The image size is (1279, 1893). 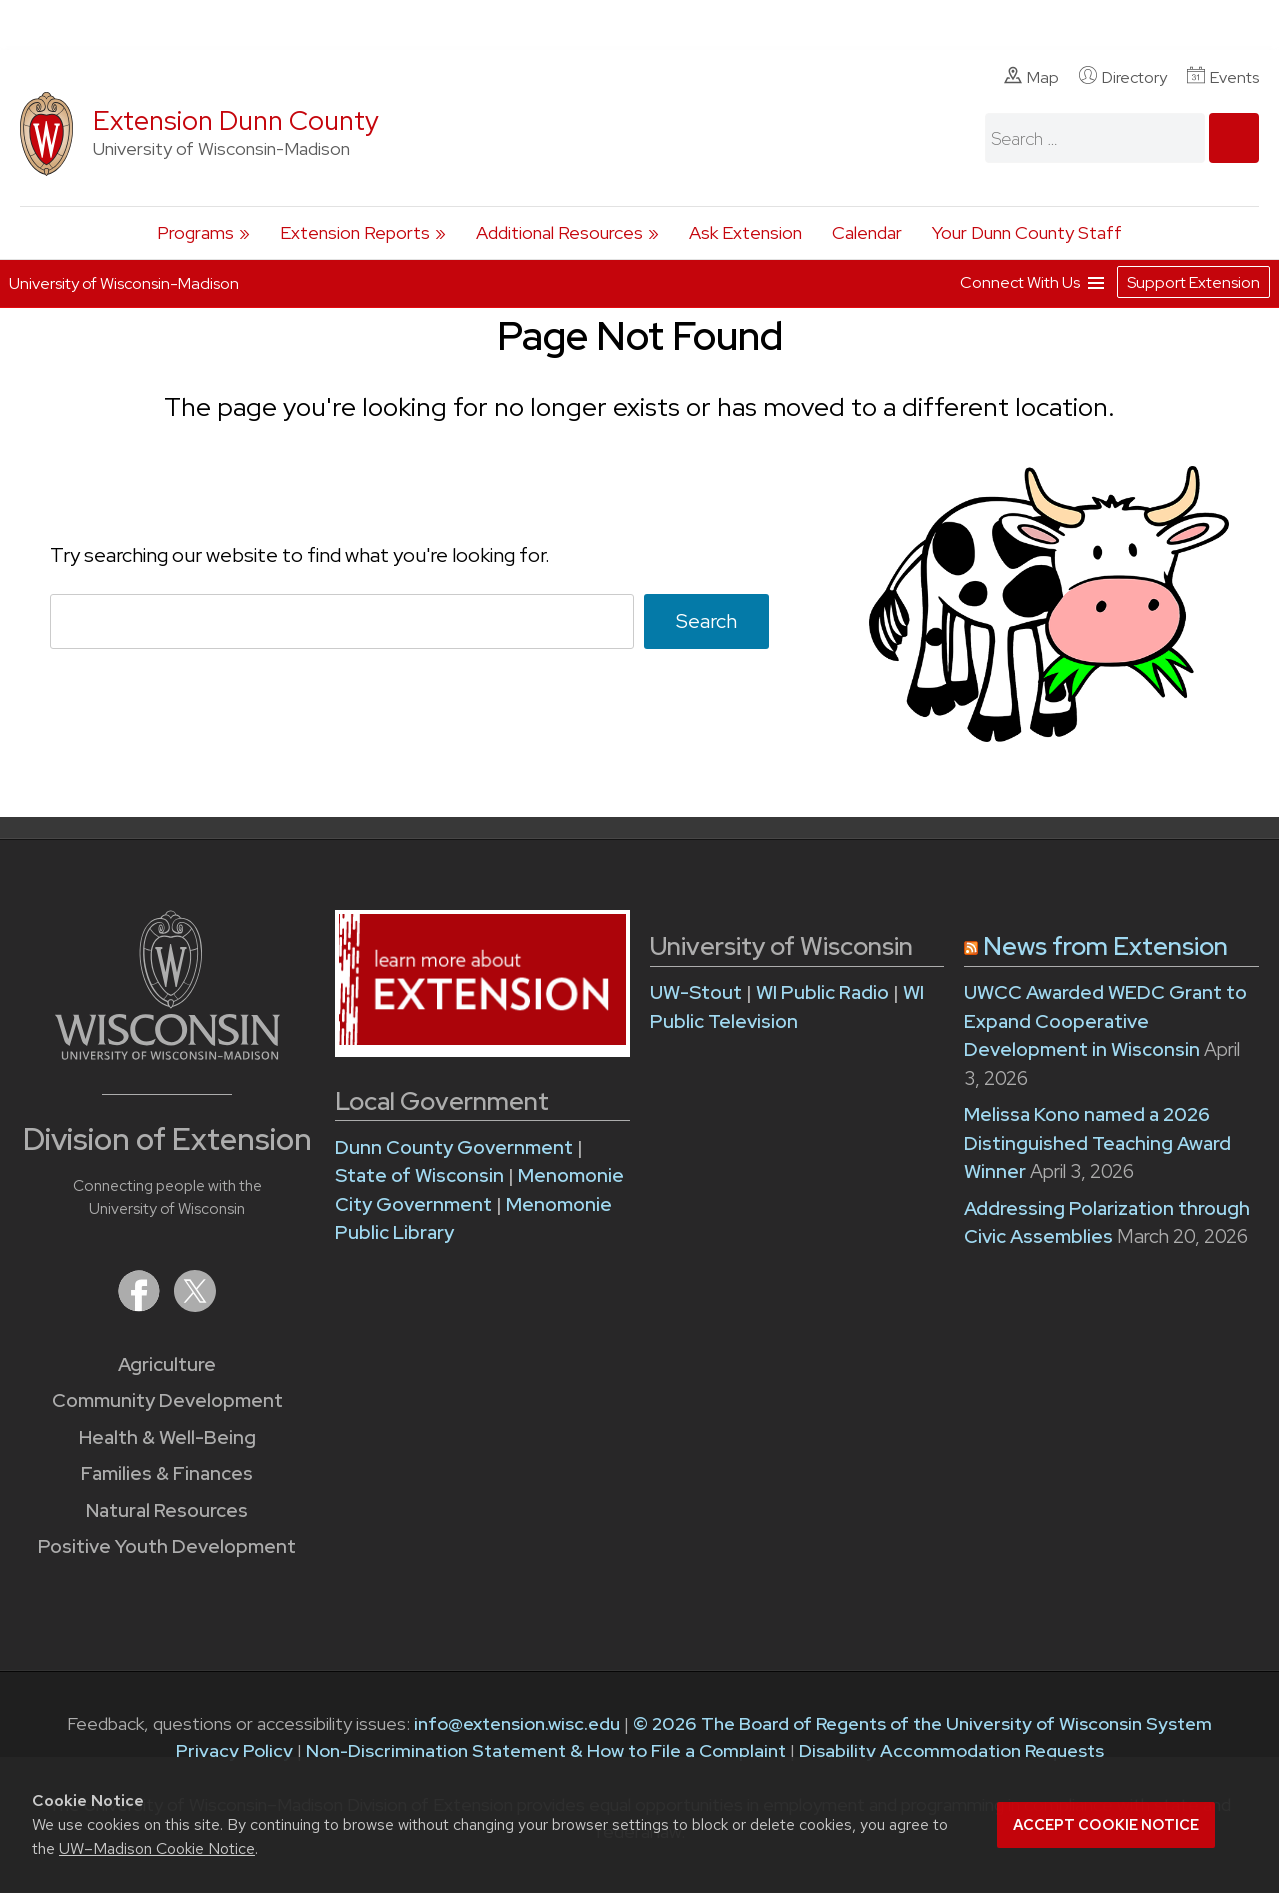 What do you see at coordinates (1027, 232) in the screenshot?
I see `Your Dunn County Staff` at bounding box center [1027, 232].